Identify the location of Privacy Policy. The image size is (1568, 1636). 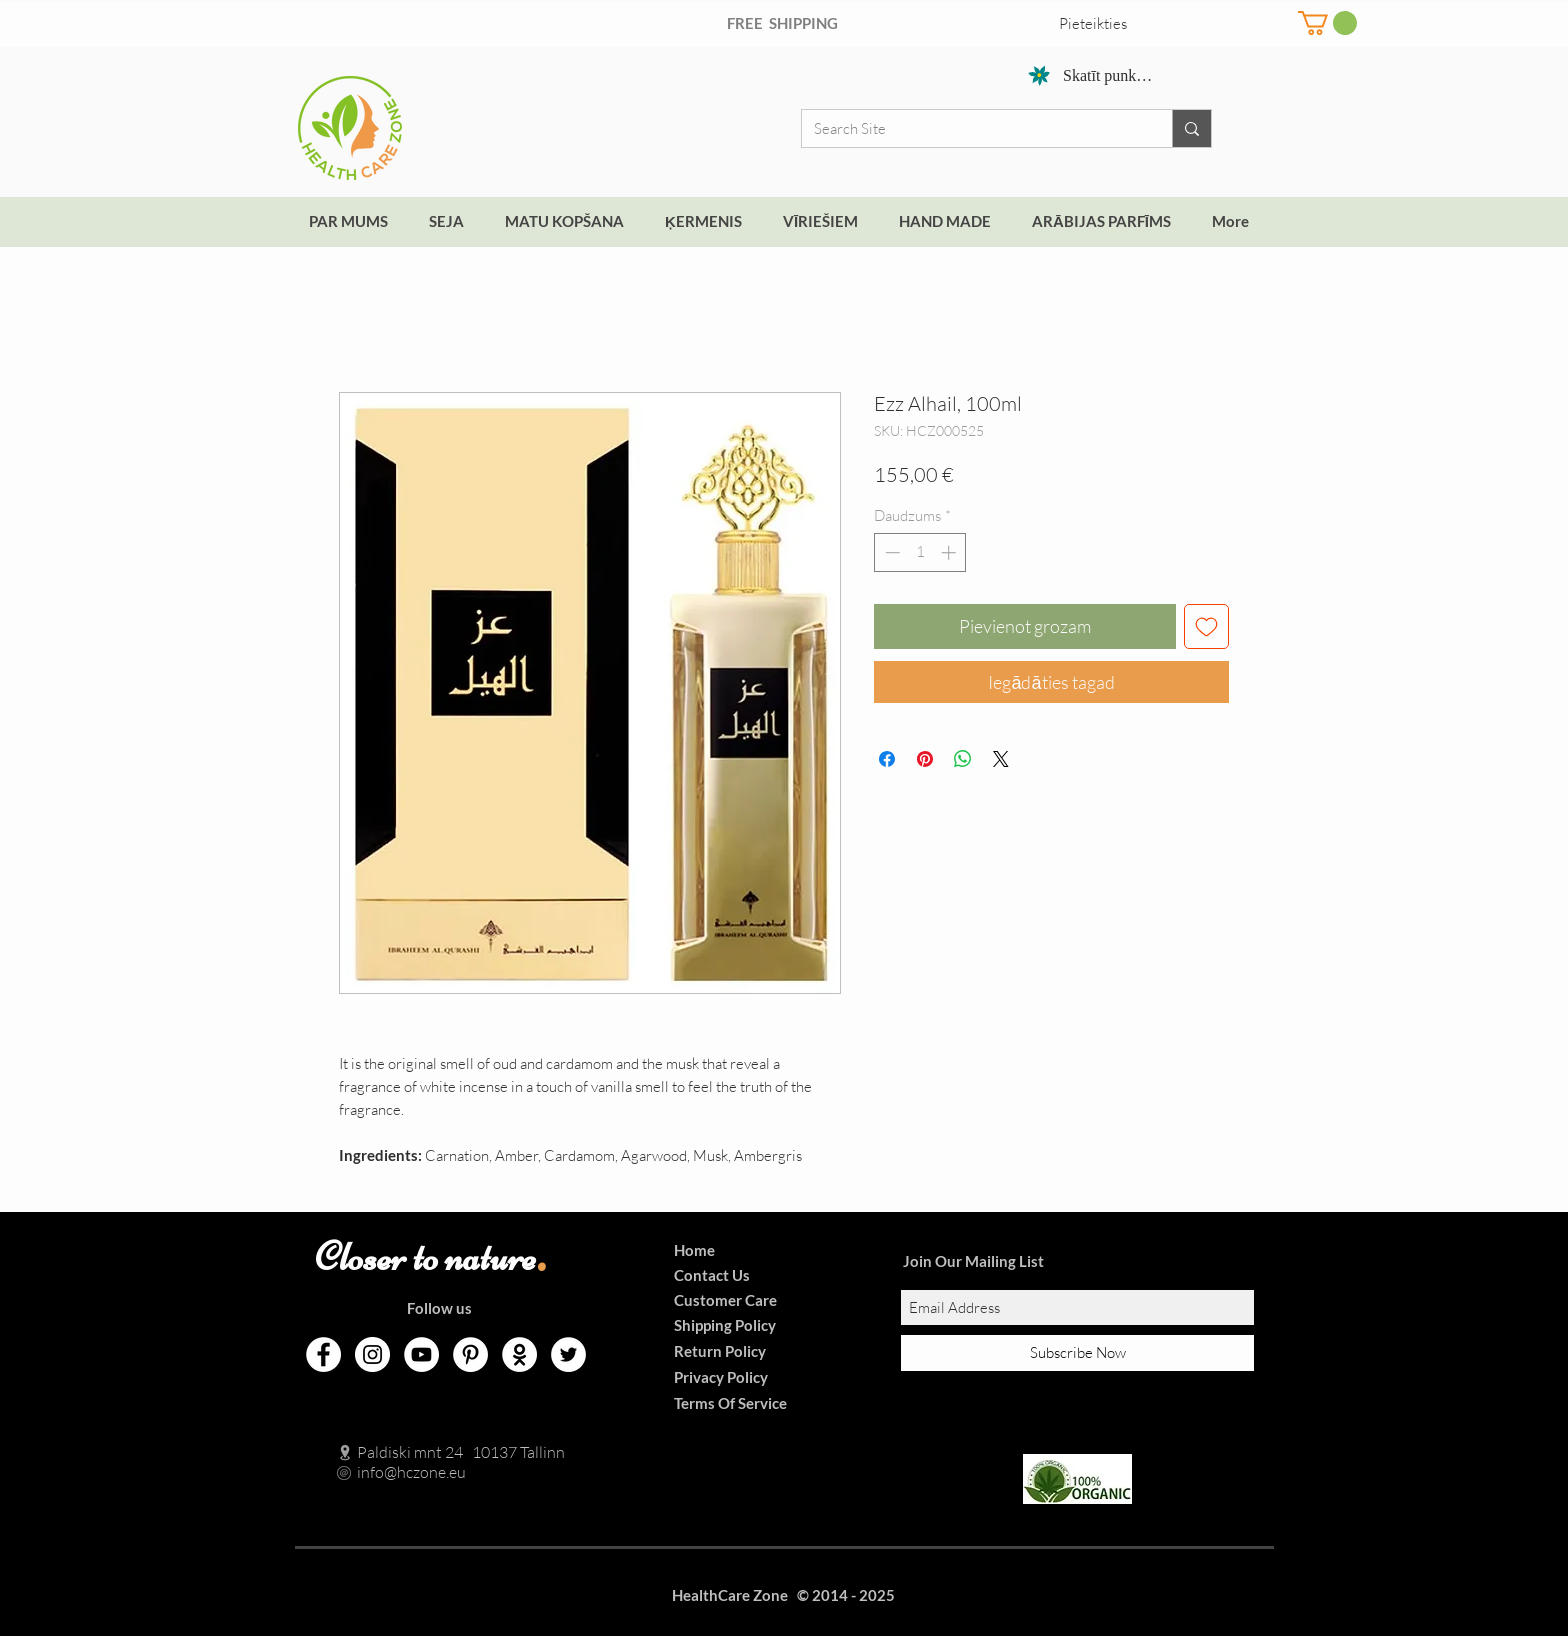
(721, 1377).